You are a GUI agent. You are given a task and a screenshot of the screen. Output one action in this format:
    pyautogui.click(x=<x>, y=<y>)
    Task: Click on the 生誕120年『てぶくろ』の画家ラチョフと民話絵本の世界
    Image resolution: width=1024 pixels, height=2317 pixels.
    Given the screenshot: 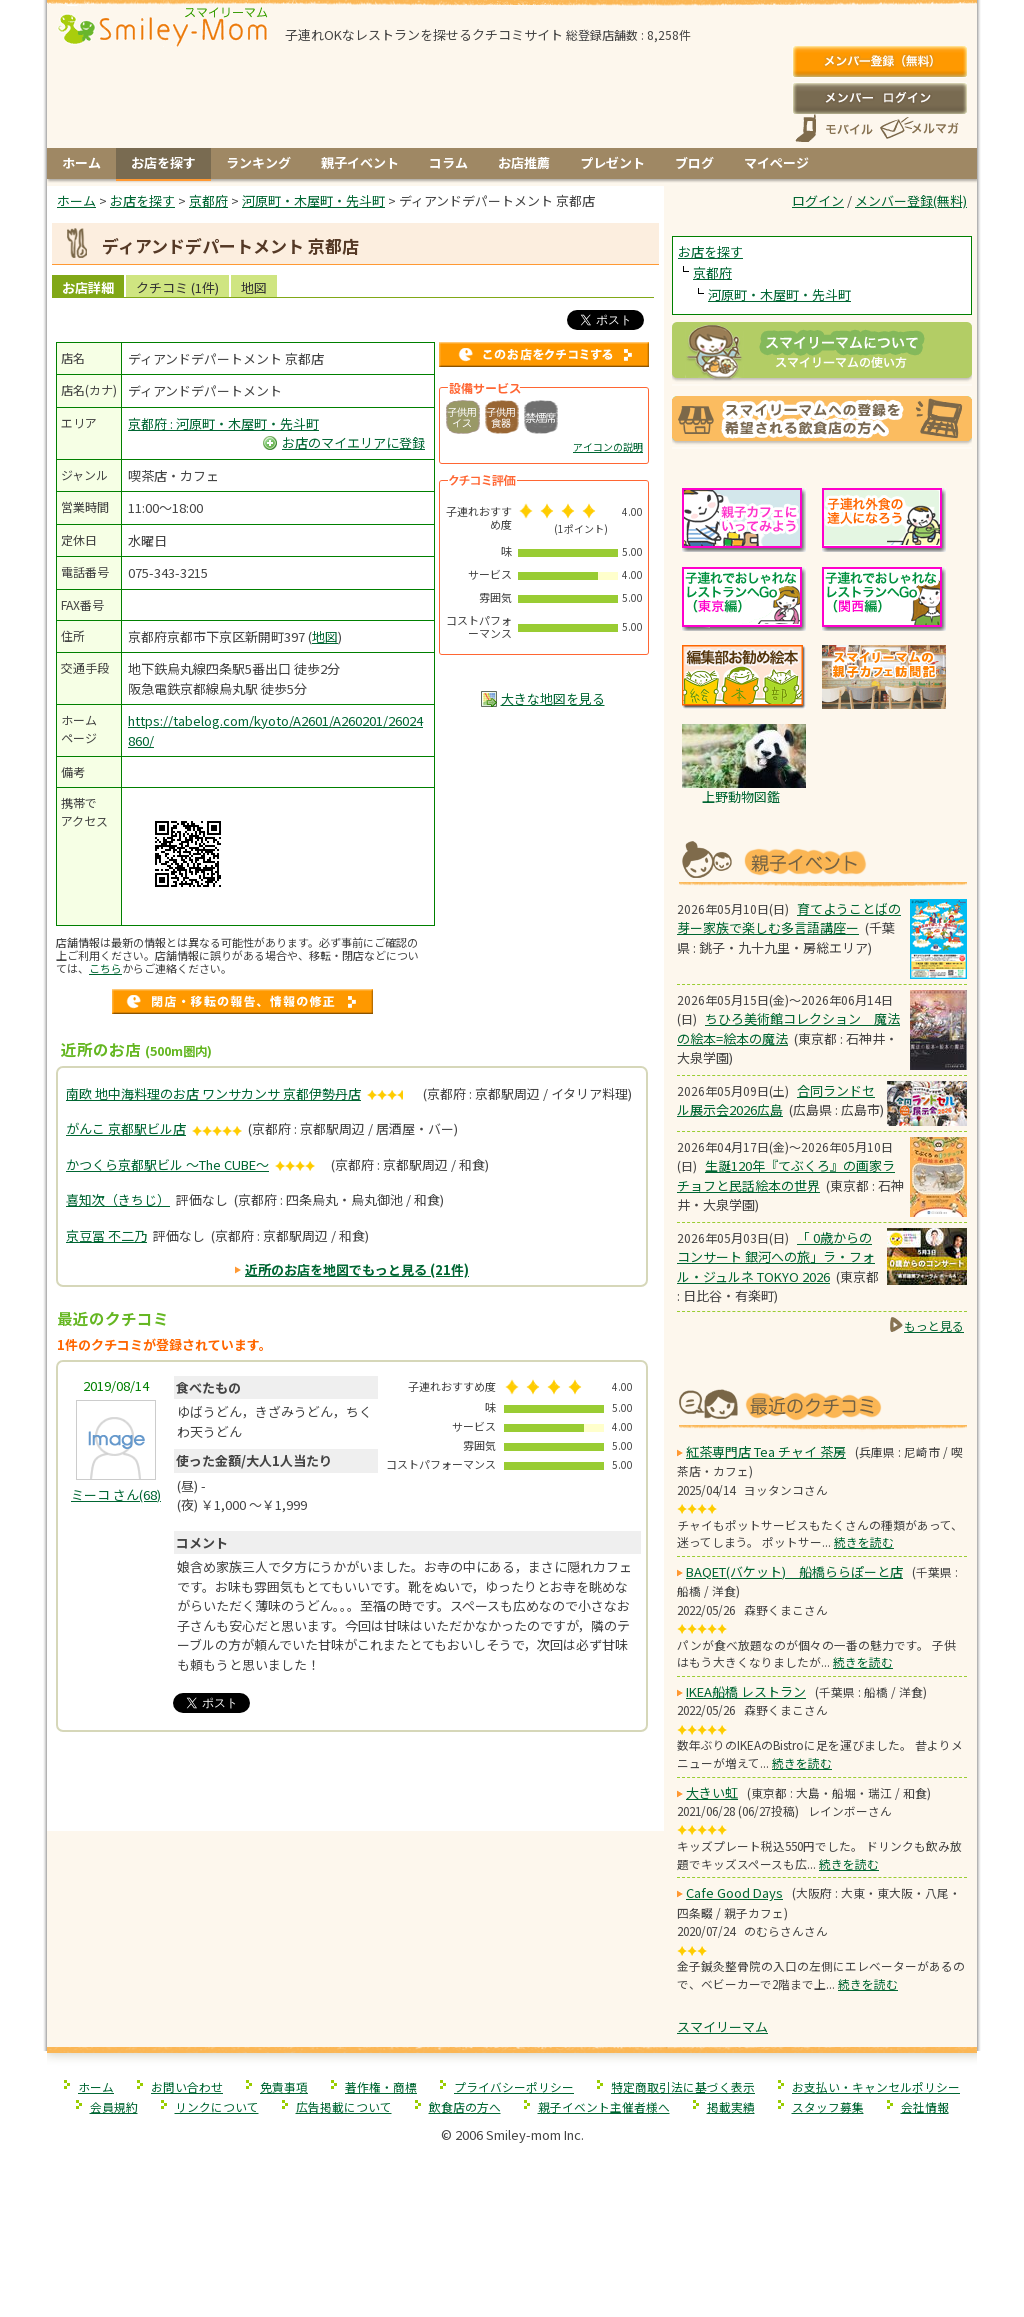 What is the action you would take?
    pyautogui.click(x=786, y=1175)
    